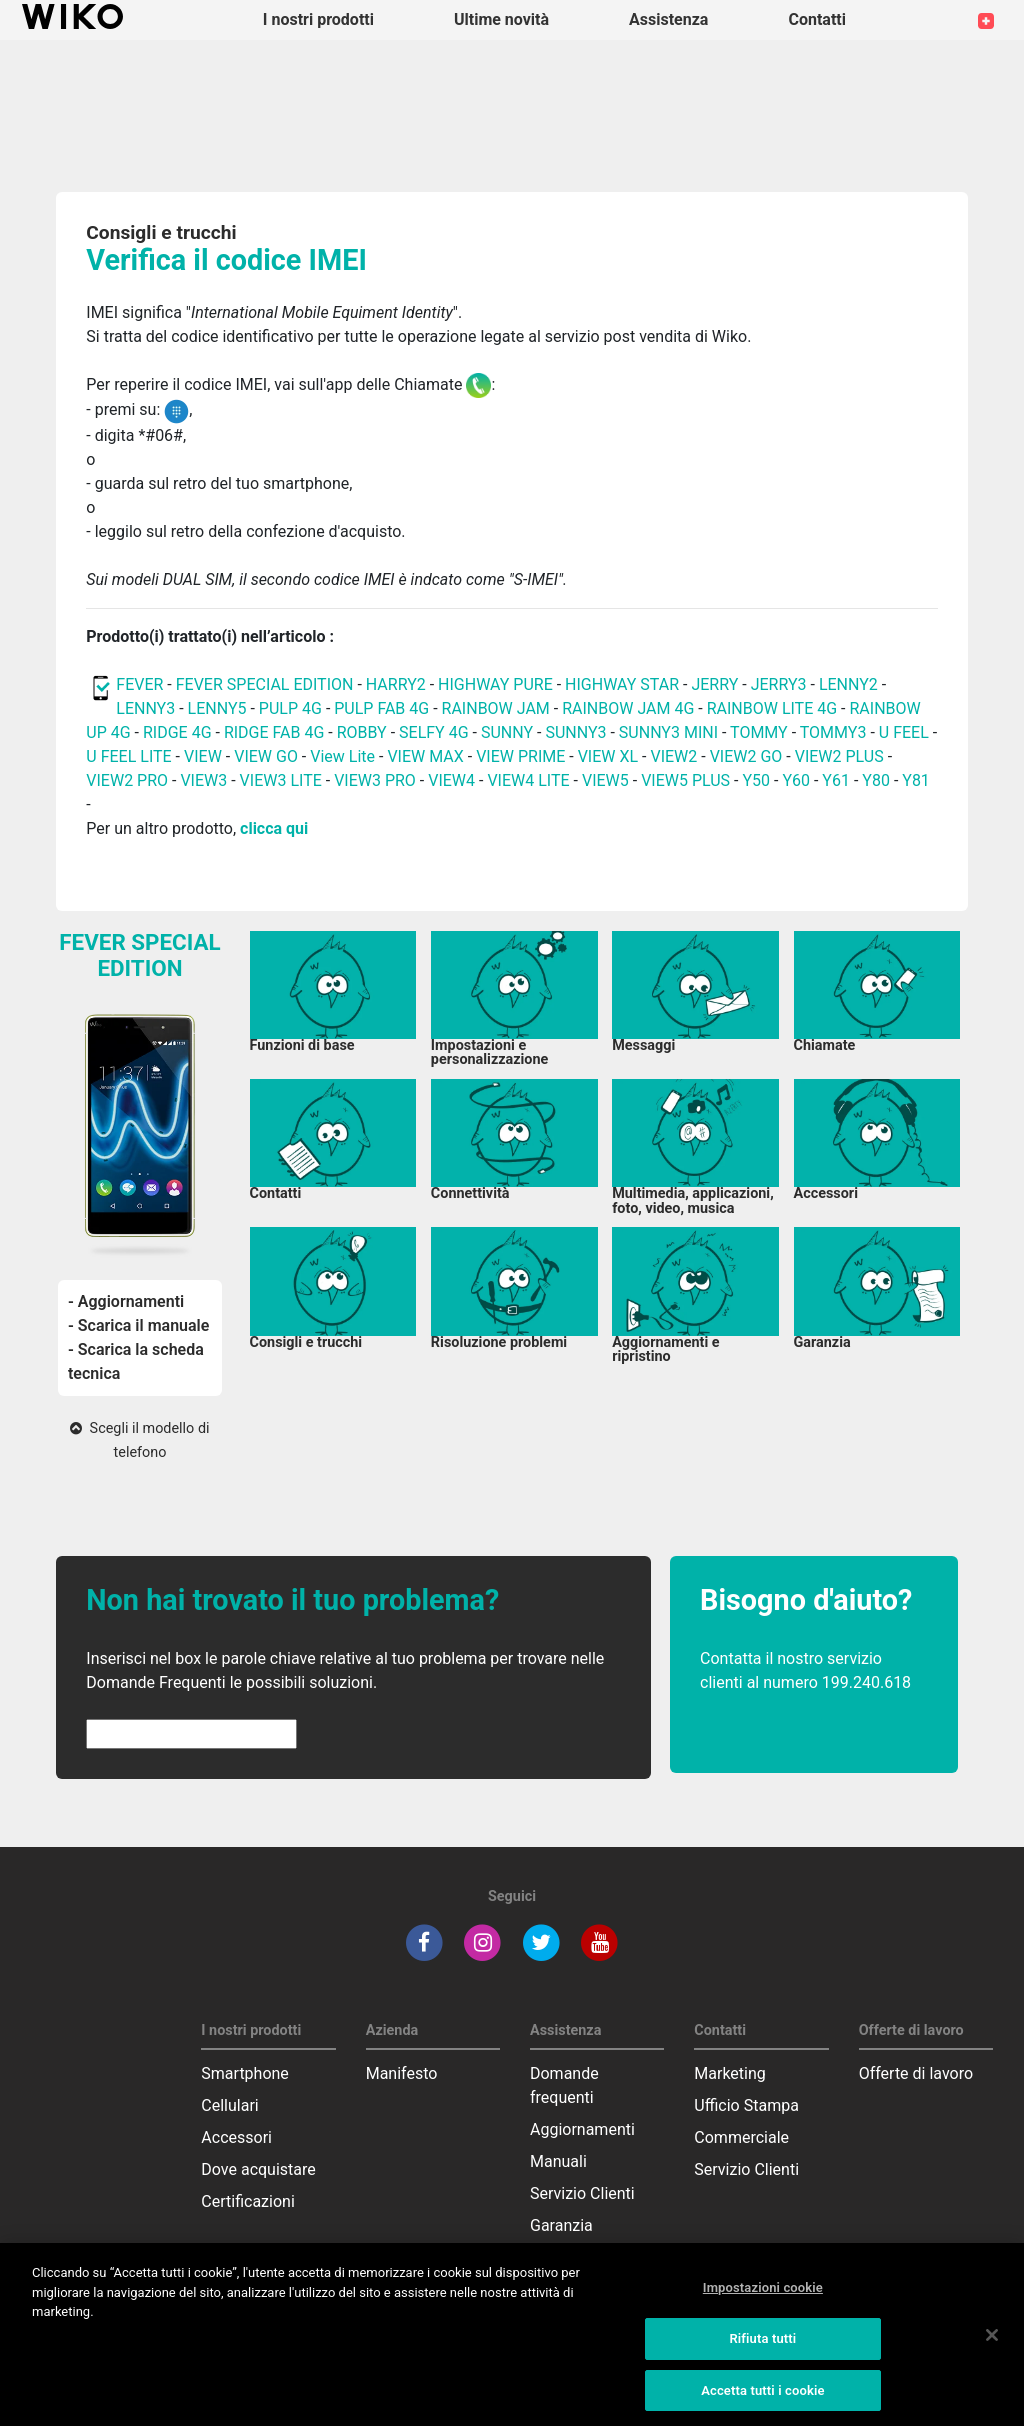 The width and height of the screenshot is (1024, 2426). I want to click on HIGHWAY STAR, so click(624, 684).